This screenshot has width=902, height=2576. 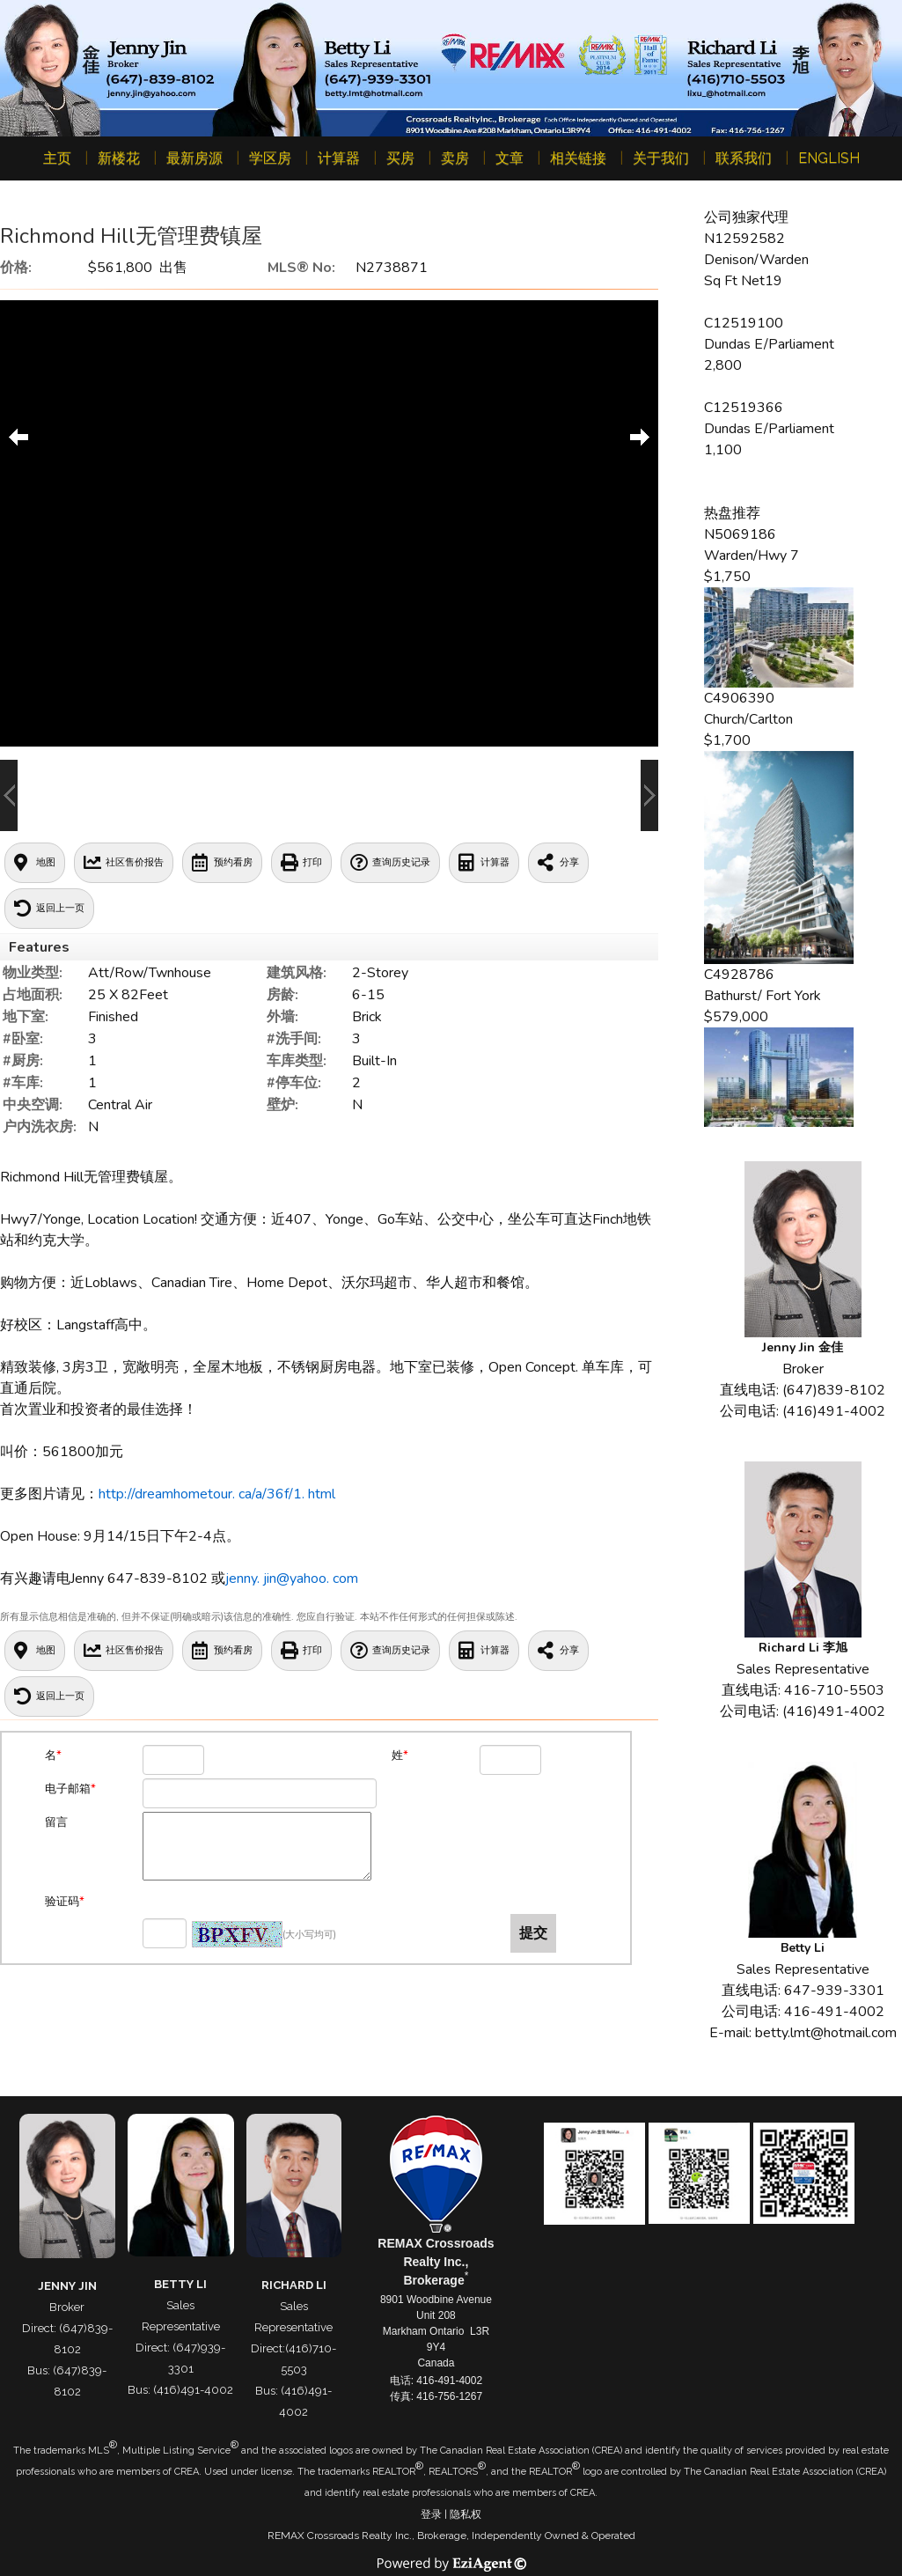 I want to click on ENGLISH, so click(x=829, y=158).